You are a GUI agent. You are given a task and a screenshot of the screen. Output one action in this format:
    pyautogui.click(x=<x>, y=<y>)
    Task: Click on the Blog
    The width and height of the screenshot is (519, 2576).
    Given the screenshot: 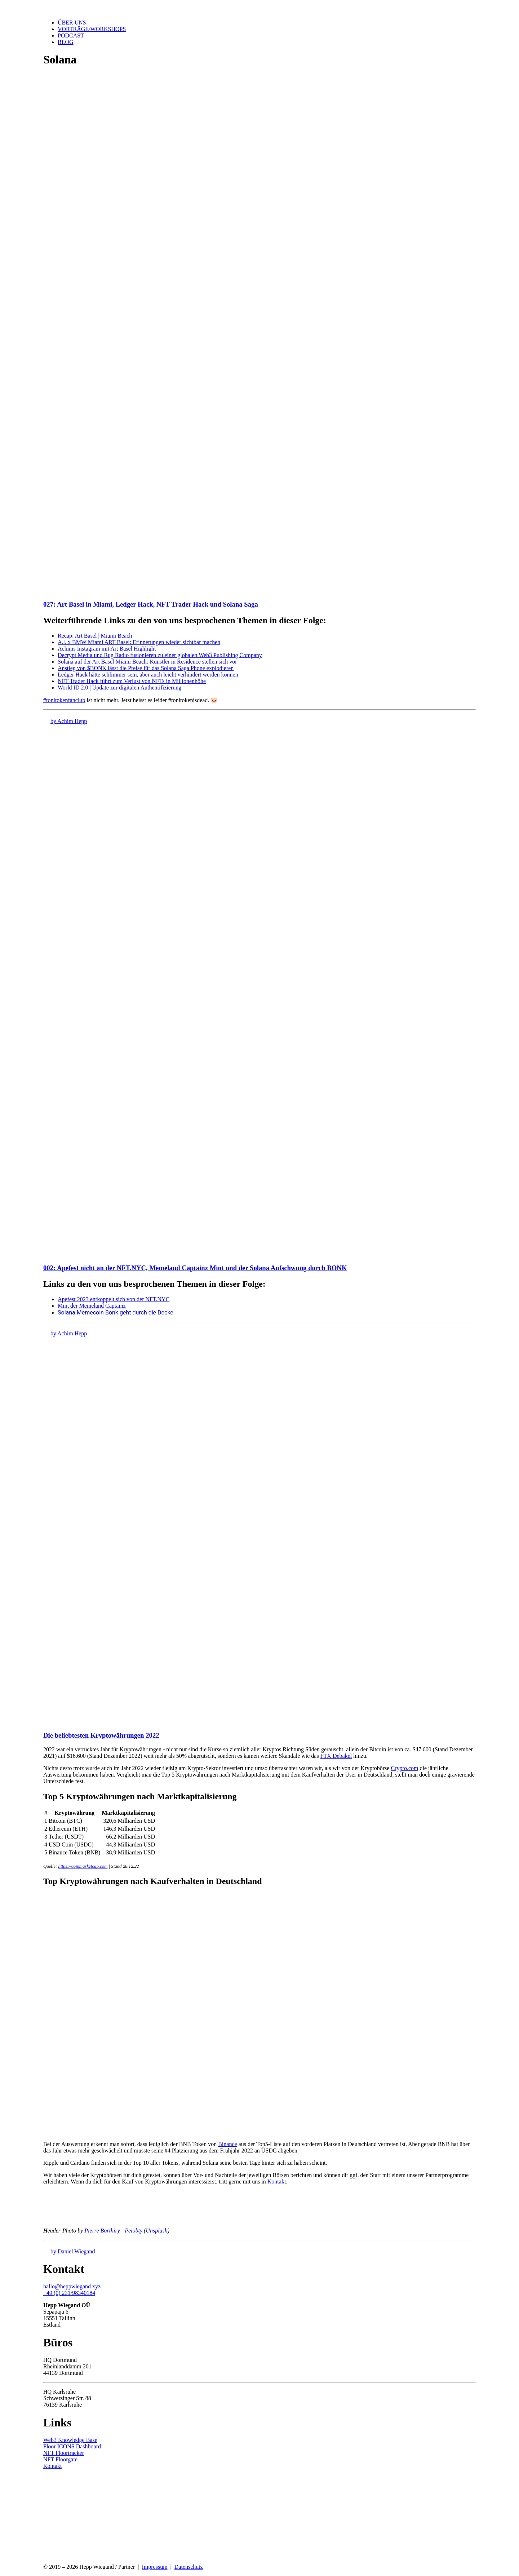 What is the action you would take?
    pyautogui.click(x=66, y=42)
    